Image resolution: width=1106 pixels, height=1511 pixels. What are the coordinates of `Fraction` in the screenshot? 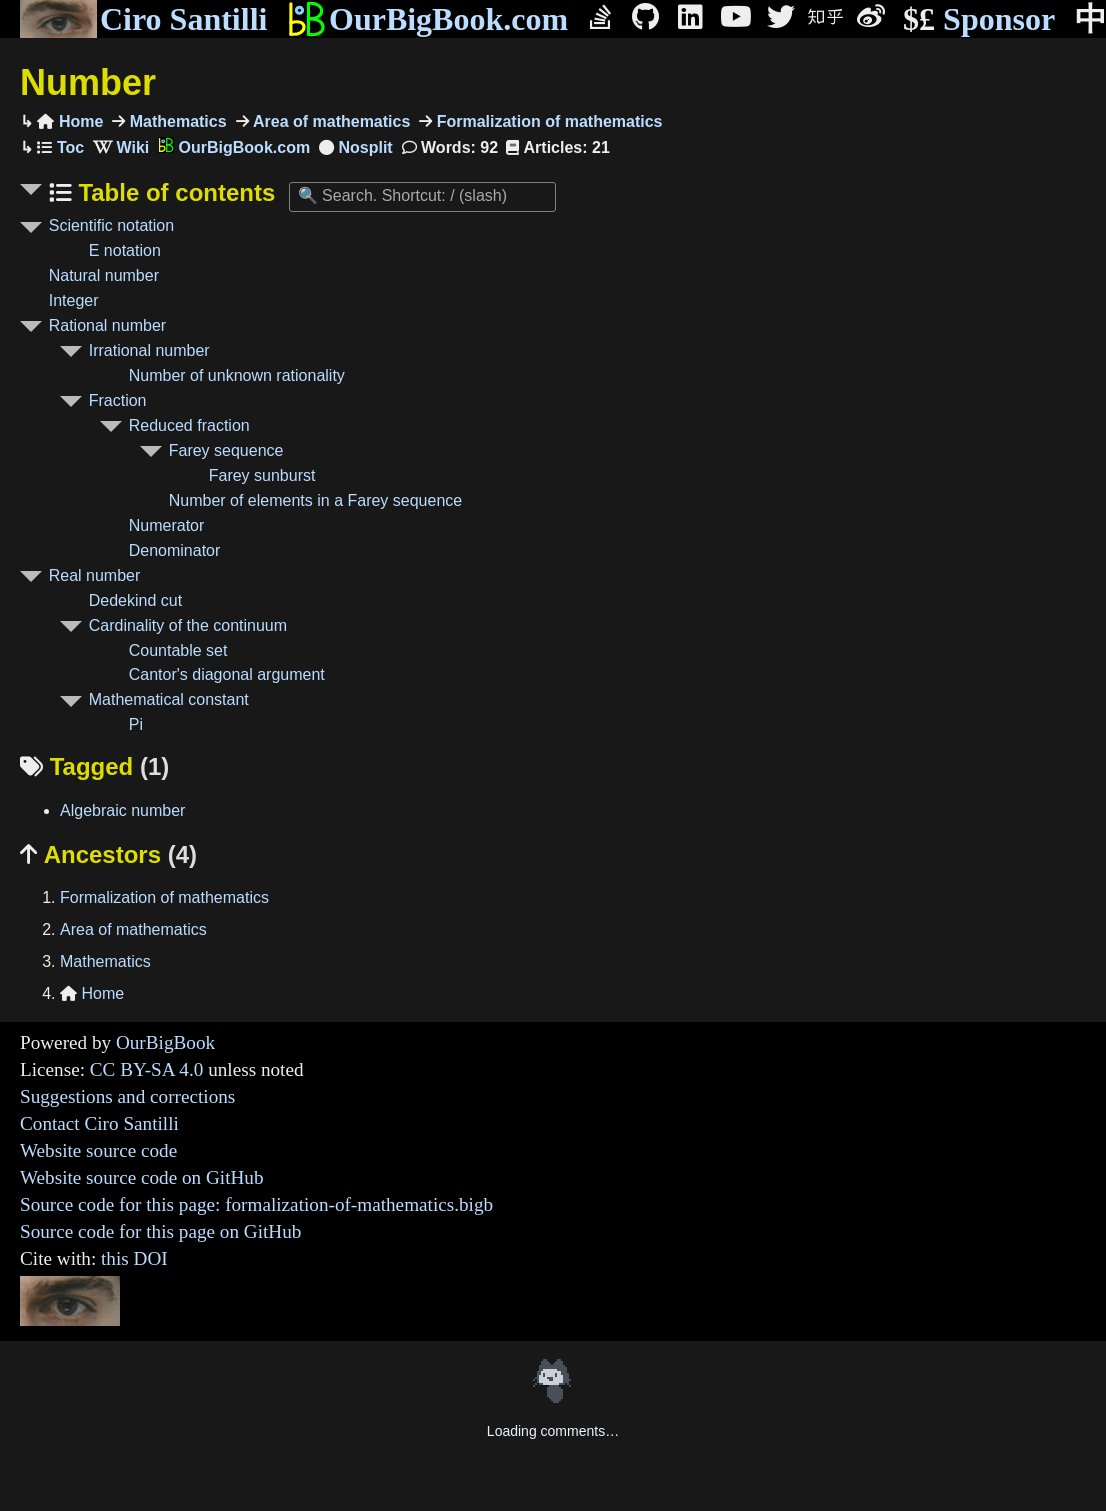 It's located at (118, 400).